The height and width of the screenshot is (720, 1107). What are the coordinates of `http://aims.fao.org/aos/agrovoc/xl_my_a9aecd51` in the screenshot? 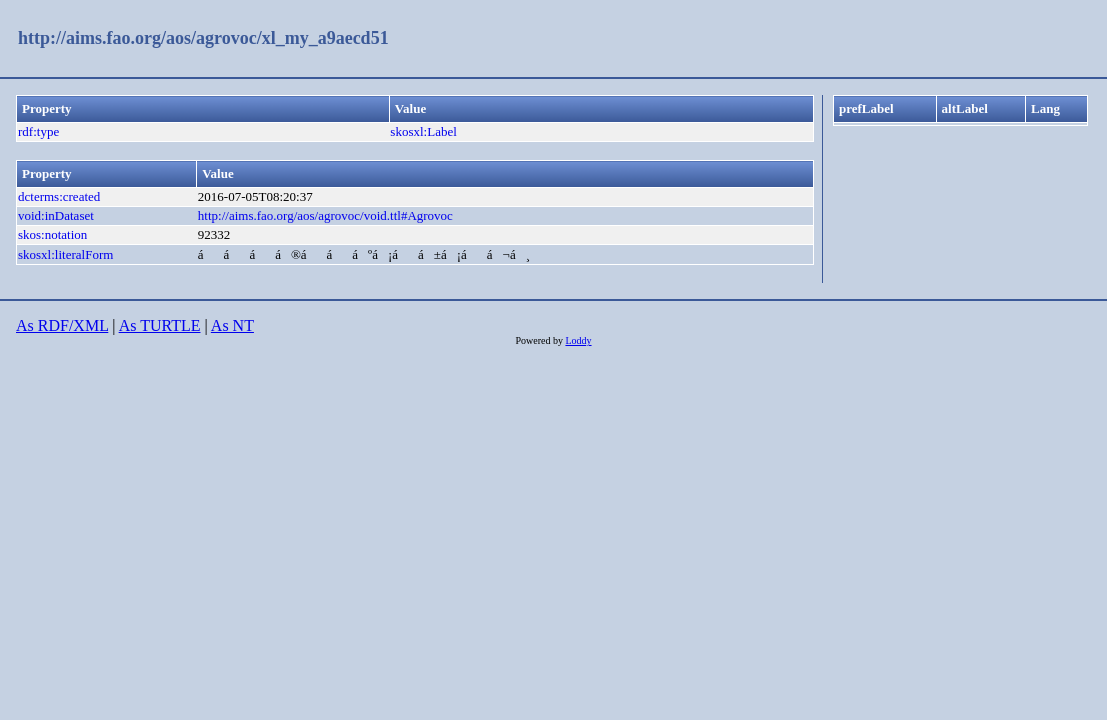 It's located at (203, 38).